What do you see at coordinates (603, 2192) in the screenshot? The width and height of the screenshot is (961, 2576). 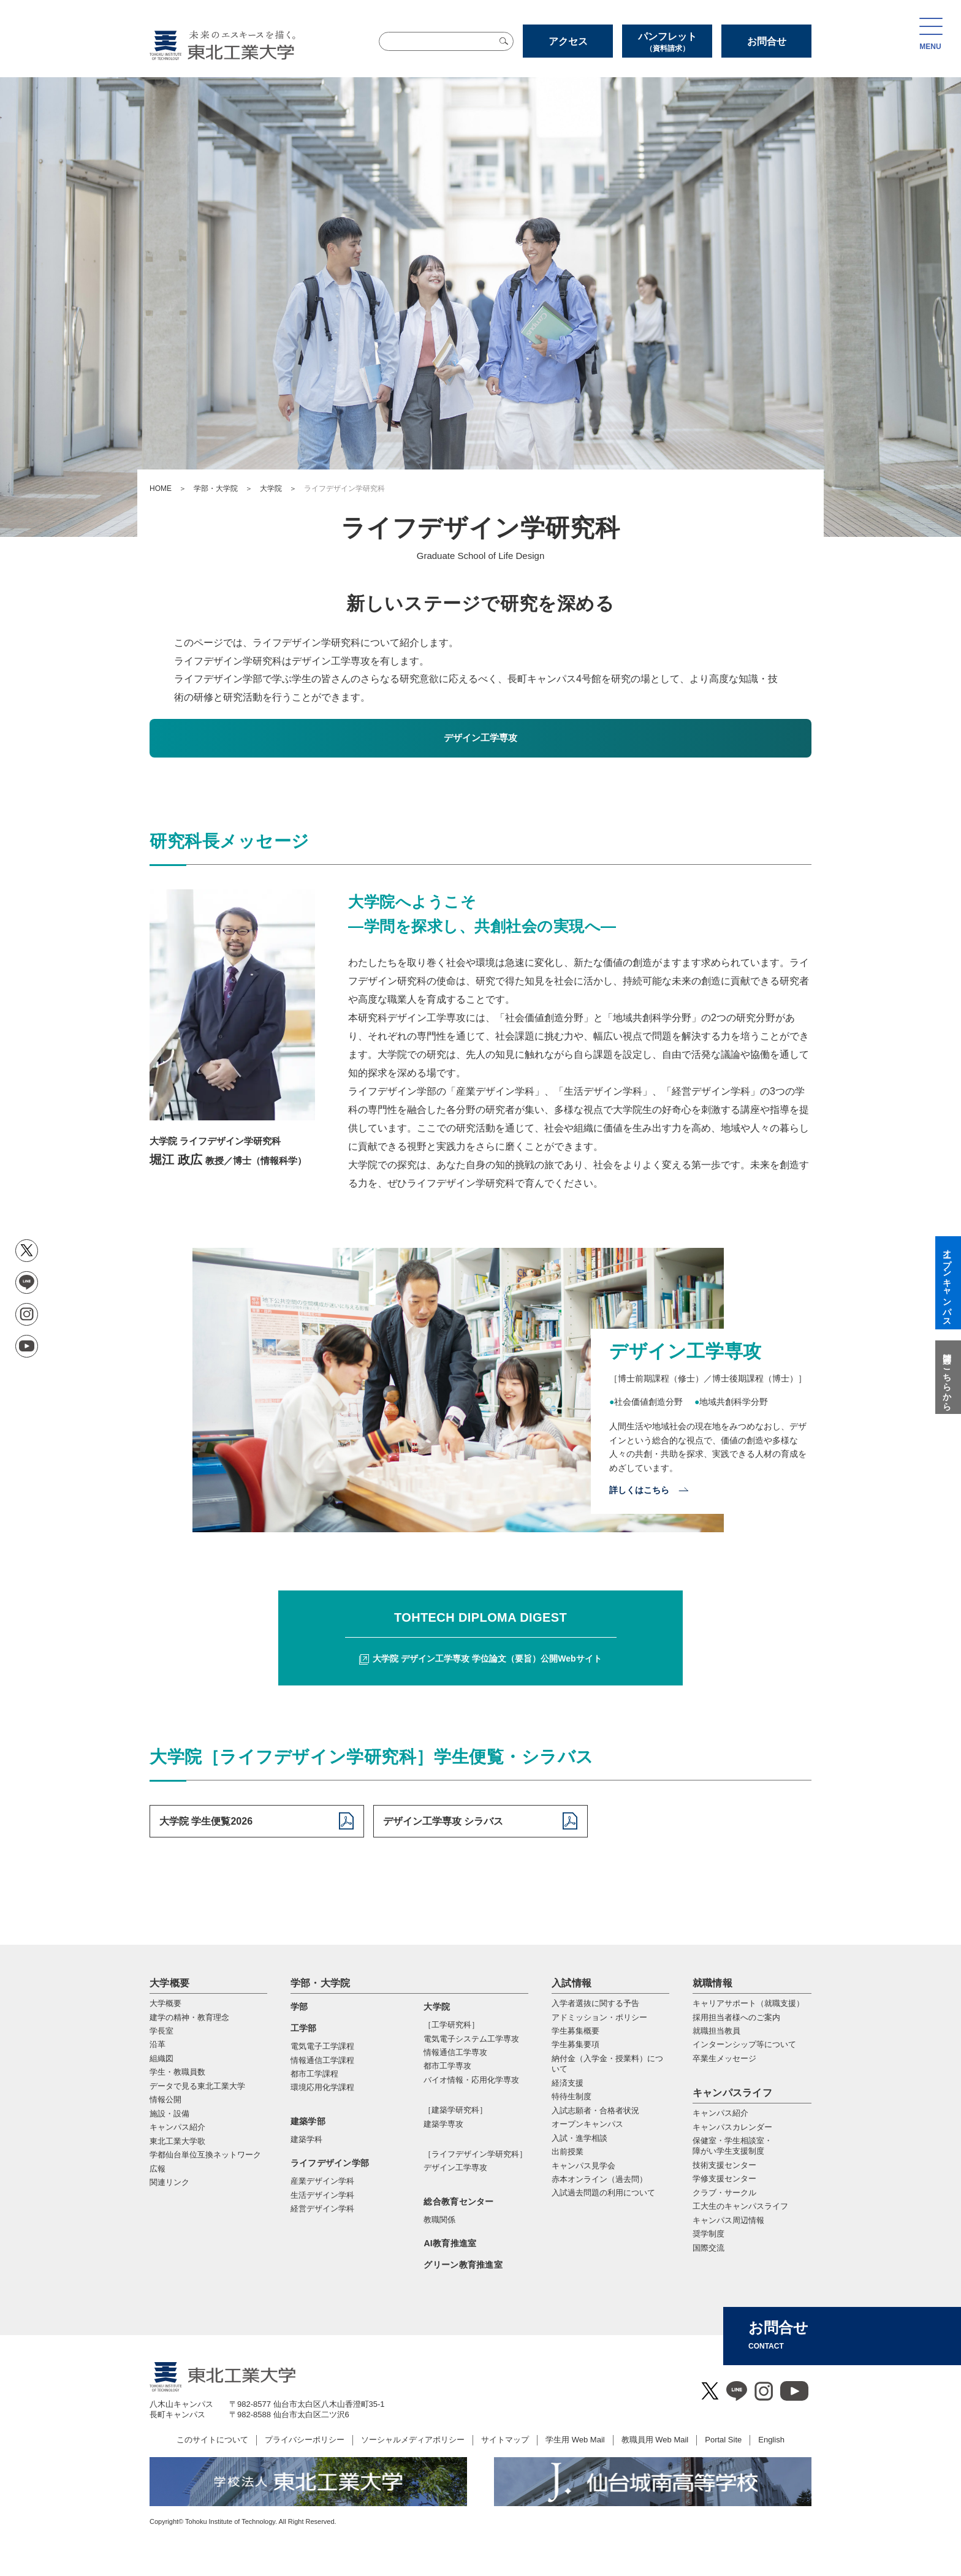 I see `入試過去問題の利用について` at bounding box center [603, 2192].